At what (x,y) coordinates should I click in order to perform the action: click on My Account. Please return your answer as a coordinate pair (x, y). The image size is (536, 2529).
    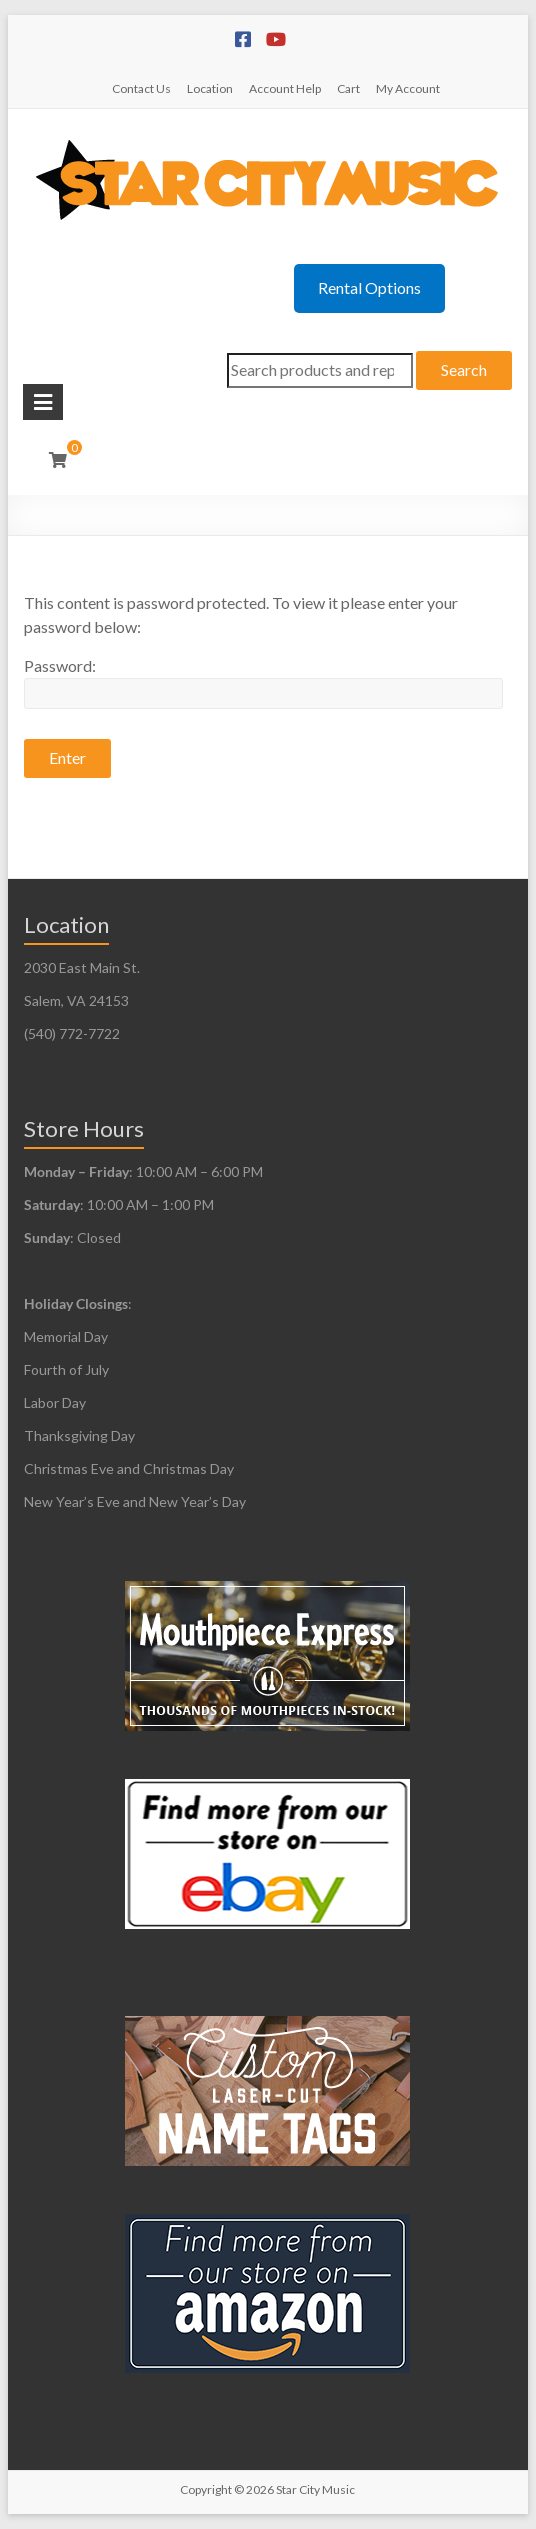
    Looking at the image, I should click on (408, 88).